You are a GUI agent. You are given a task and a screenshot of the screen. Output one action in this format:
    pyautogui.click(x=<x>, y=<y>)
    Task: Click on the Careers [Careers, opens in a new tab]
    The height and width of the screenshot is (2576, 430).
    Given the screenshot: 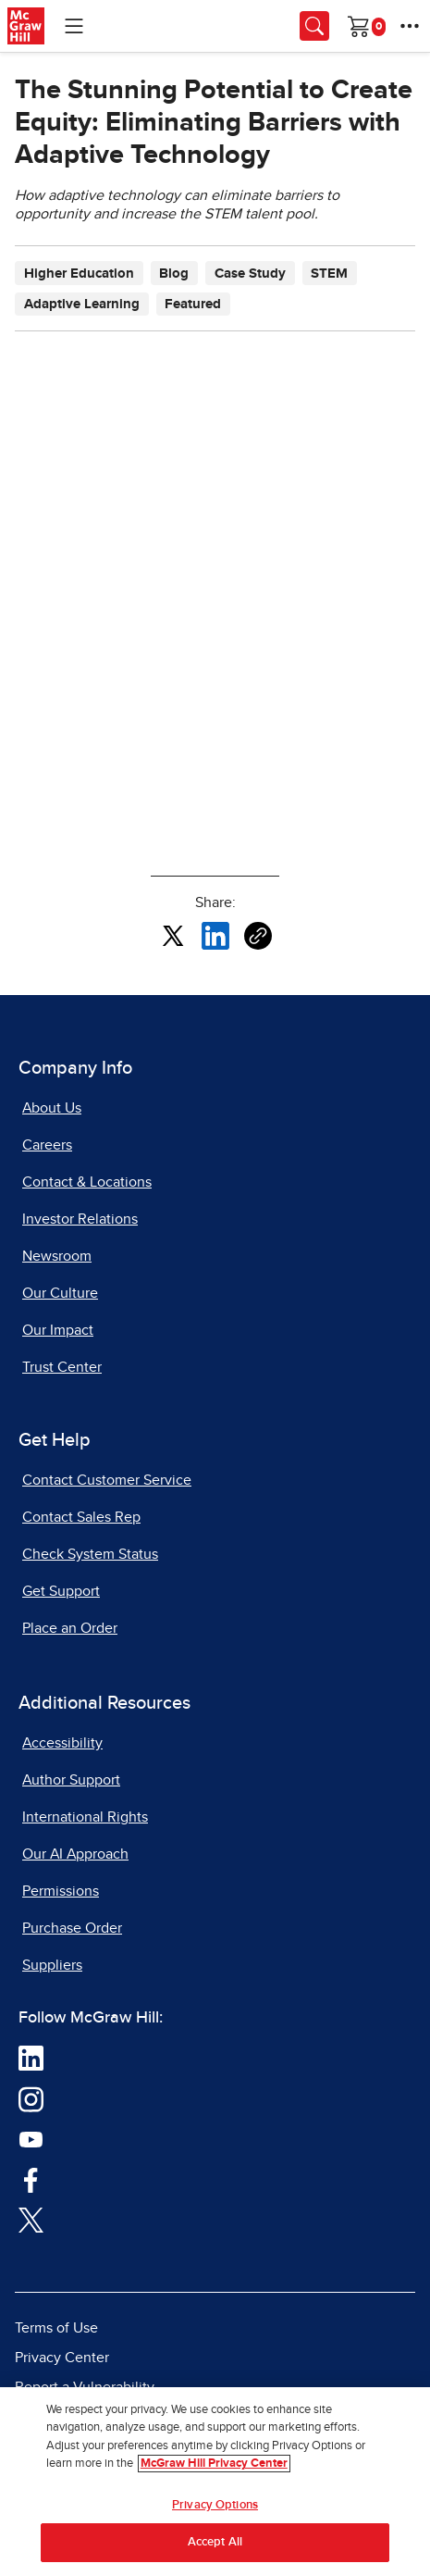 What is the action you would take?
    pyautogui.click(x=47, y=1145)
    